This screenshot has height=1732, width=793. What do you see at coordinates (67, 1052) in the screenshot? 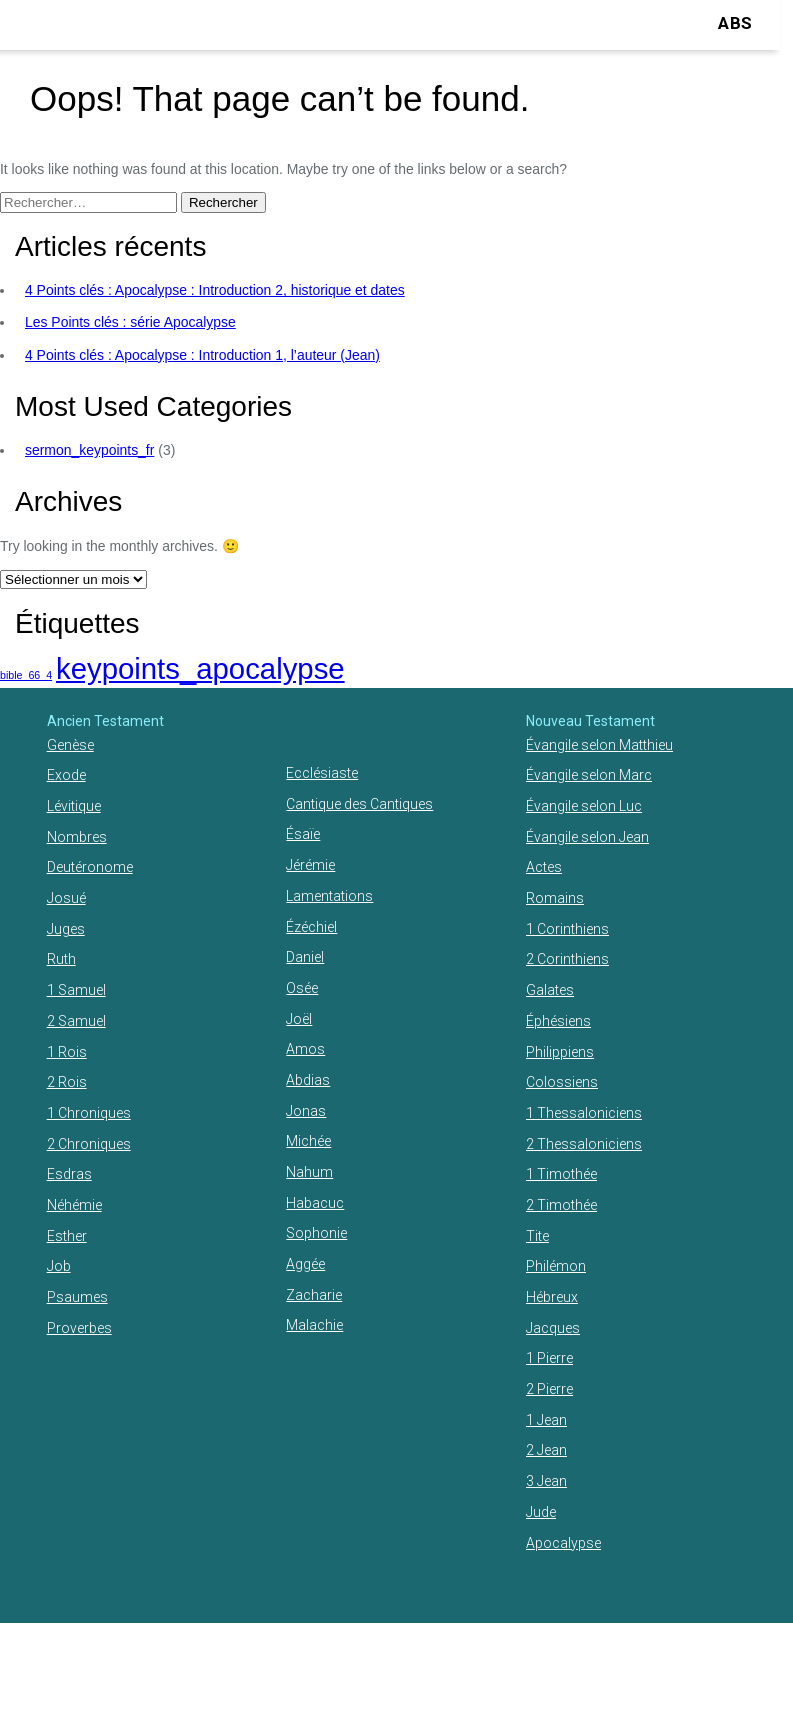
I see `1 Rois` at bounding box center [67, 1052].